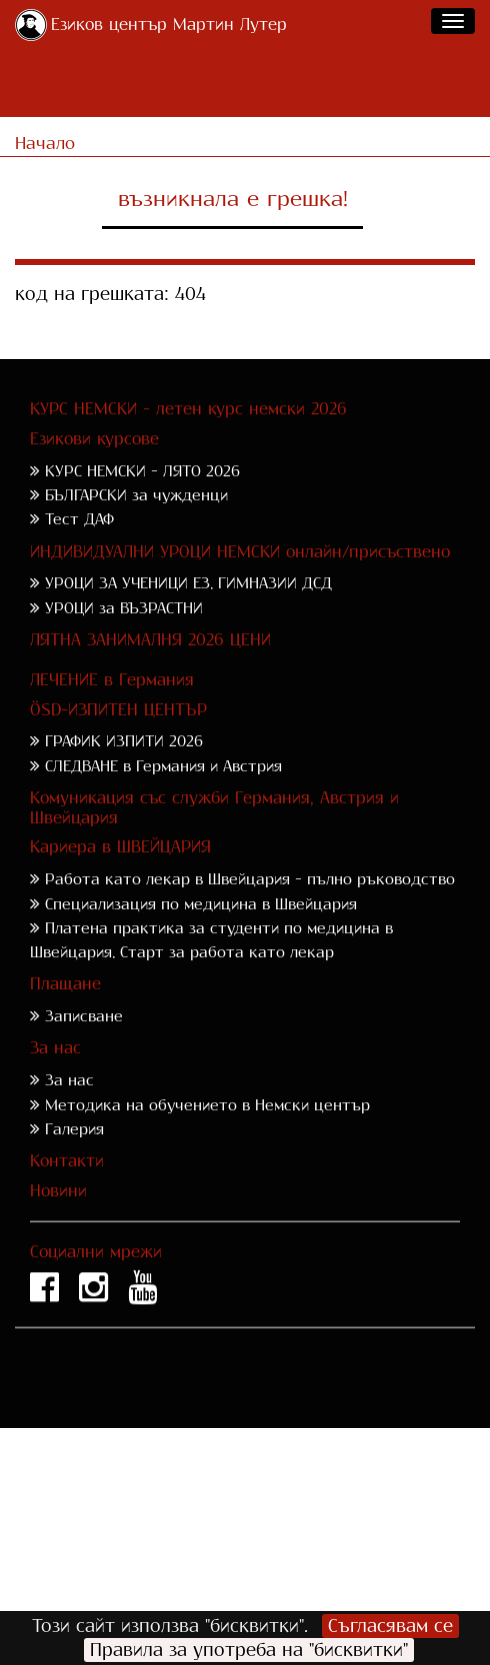  I want to click on Правила за употреба на "бисквитки", so click(249, 1650).